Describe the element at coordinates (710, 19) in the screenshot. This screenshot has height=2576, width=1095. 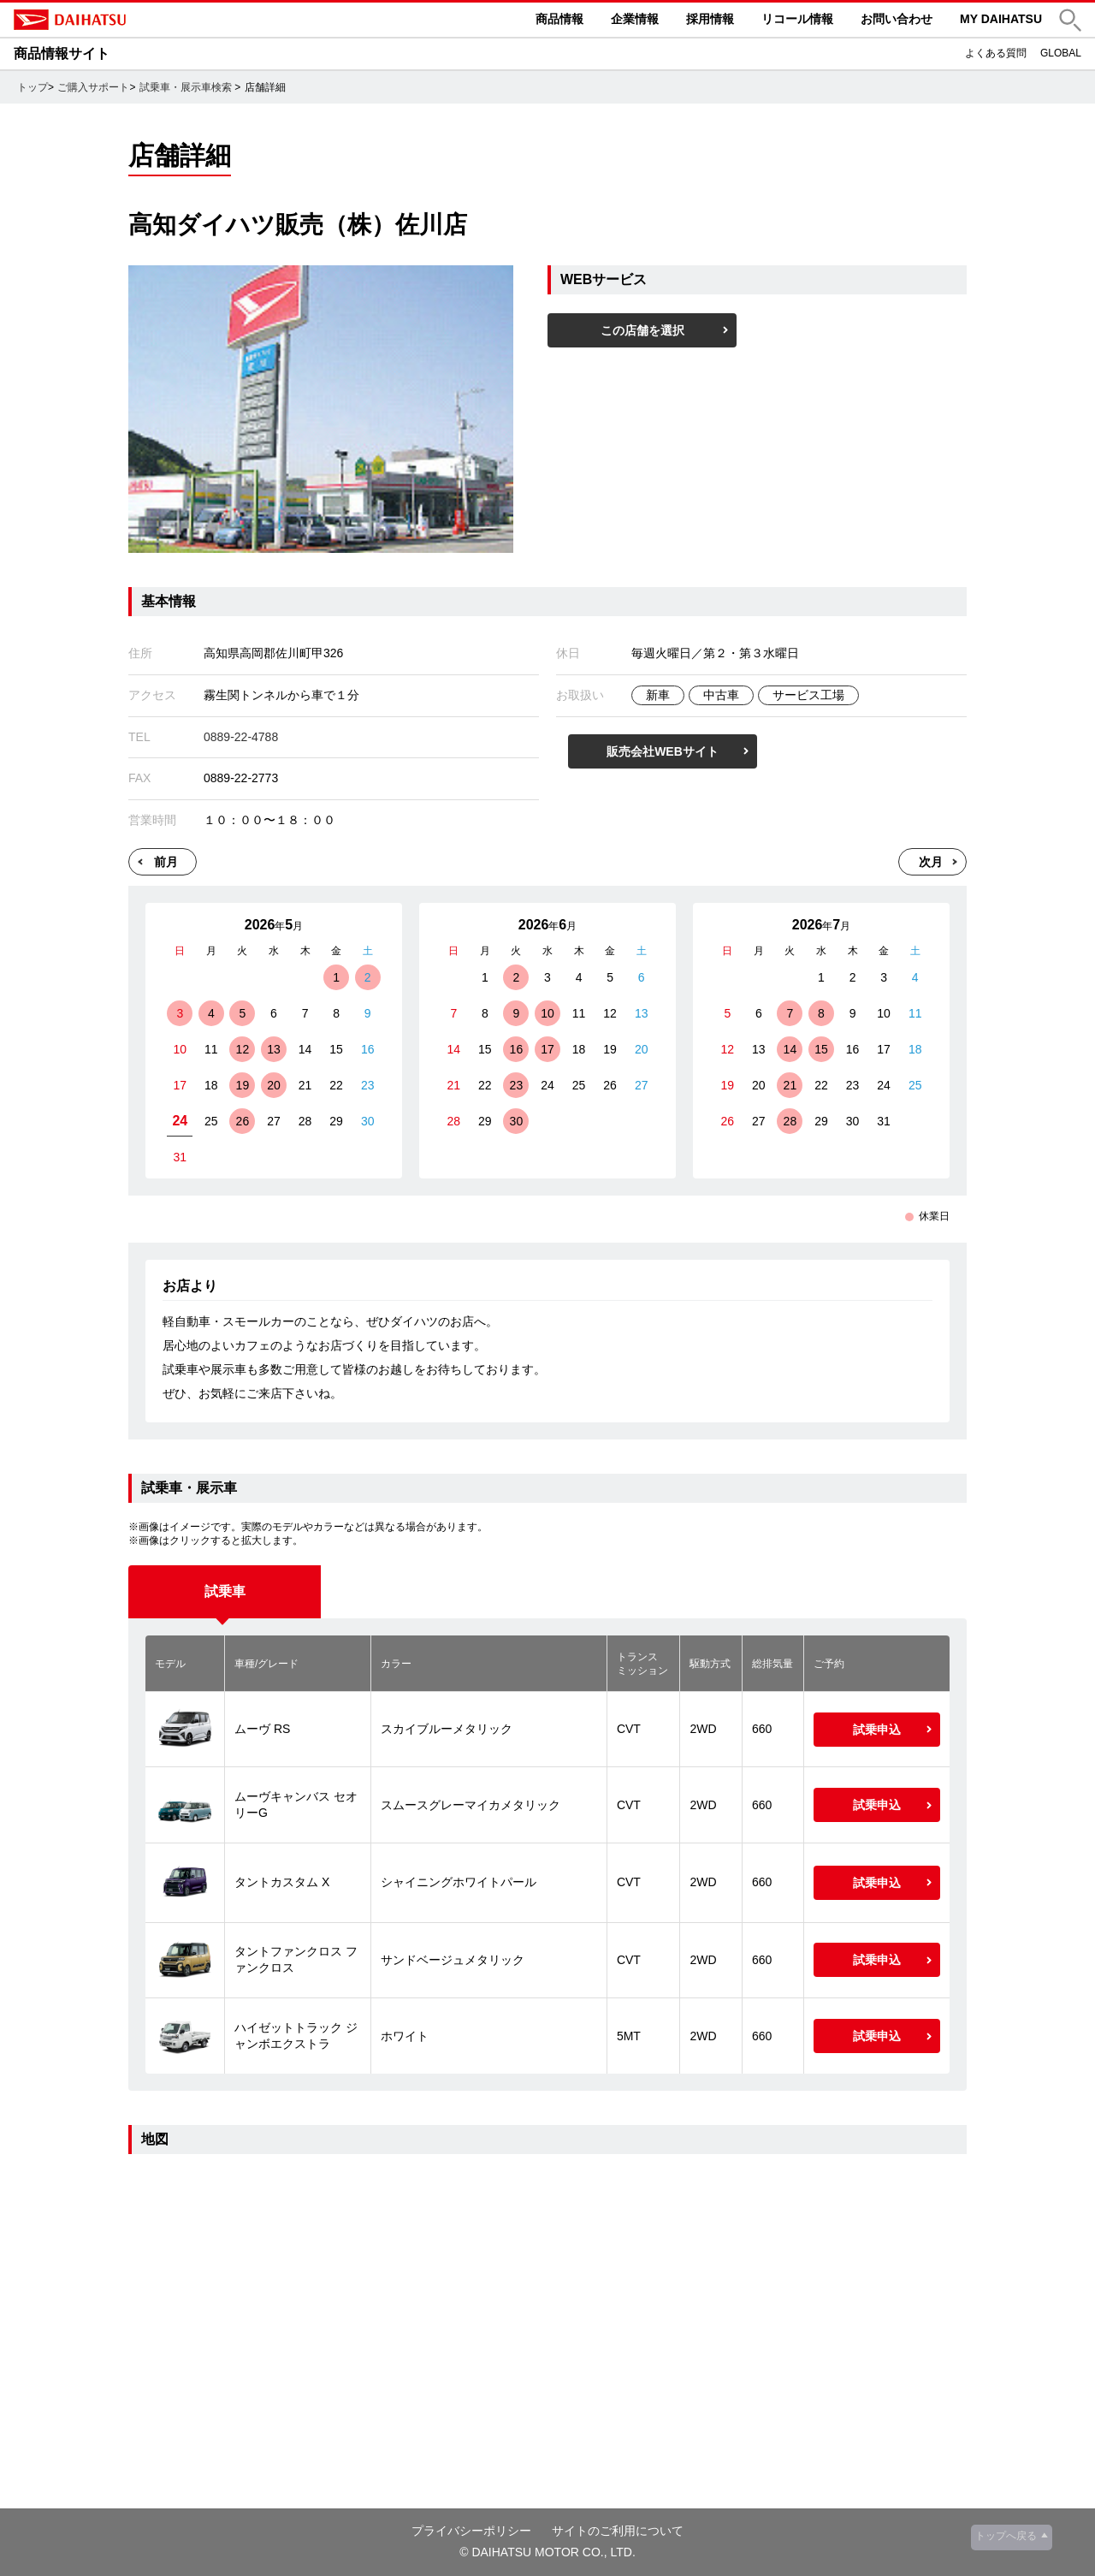
I see `採用情報` at that location.